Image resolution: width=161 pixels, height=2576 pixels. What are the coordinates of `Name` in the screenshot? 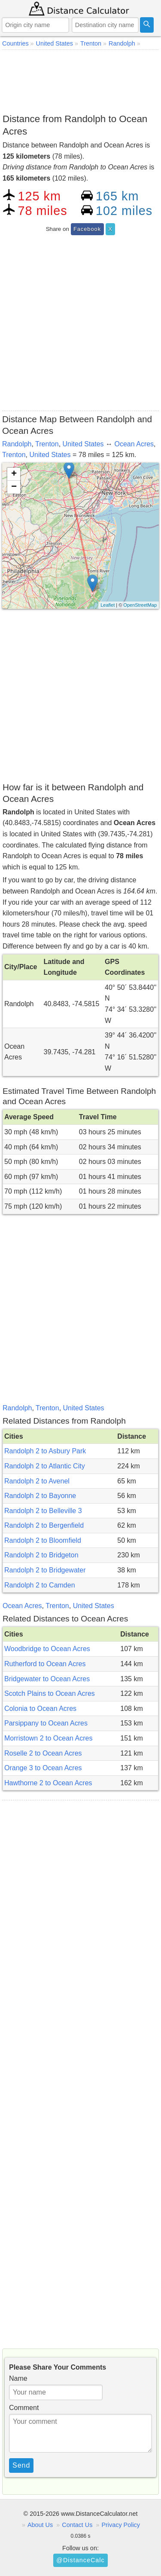 It's located at (18, 2378).